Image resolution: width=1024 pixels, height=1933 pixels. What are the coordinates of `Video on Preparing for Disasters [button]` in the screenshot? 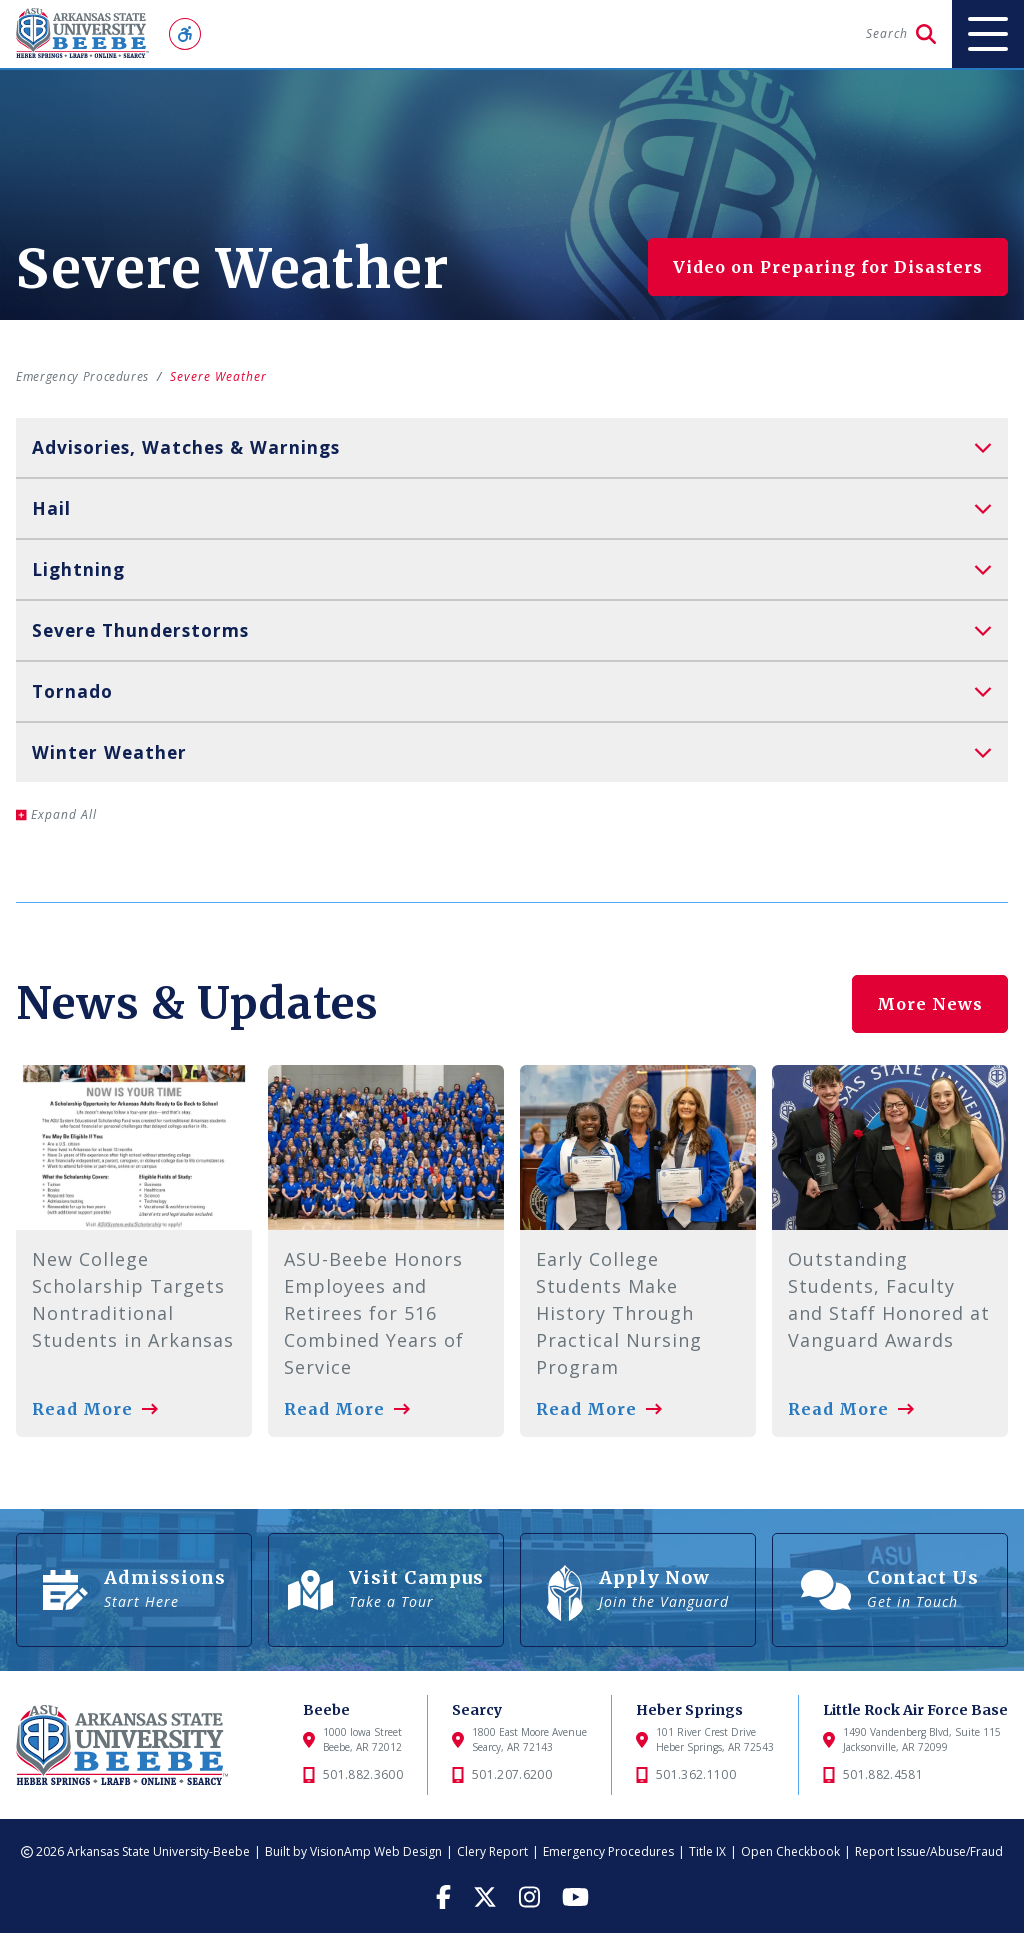 It's located at (828, 267).